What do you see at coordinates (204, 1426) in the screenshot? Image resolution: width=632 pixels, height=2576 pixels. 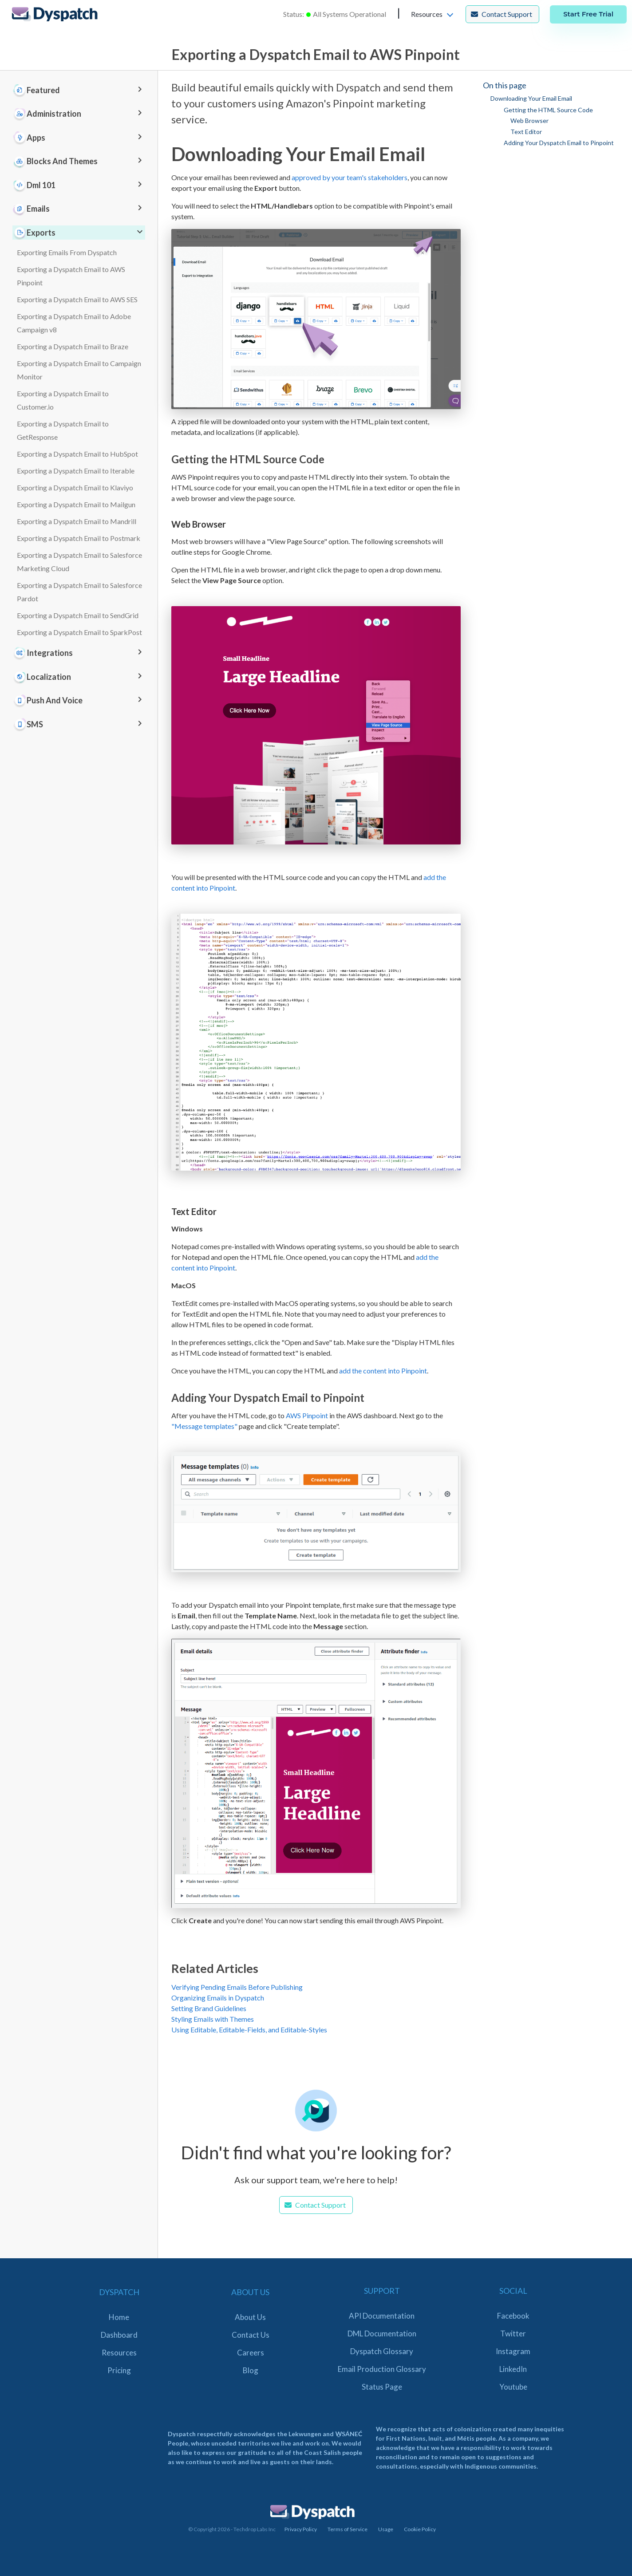 I see `"Message templates"` at bounding box center [204, 1426].